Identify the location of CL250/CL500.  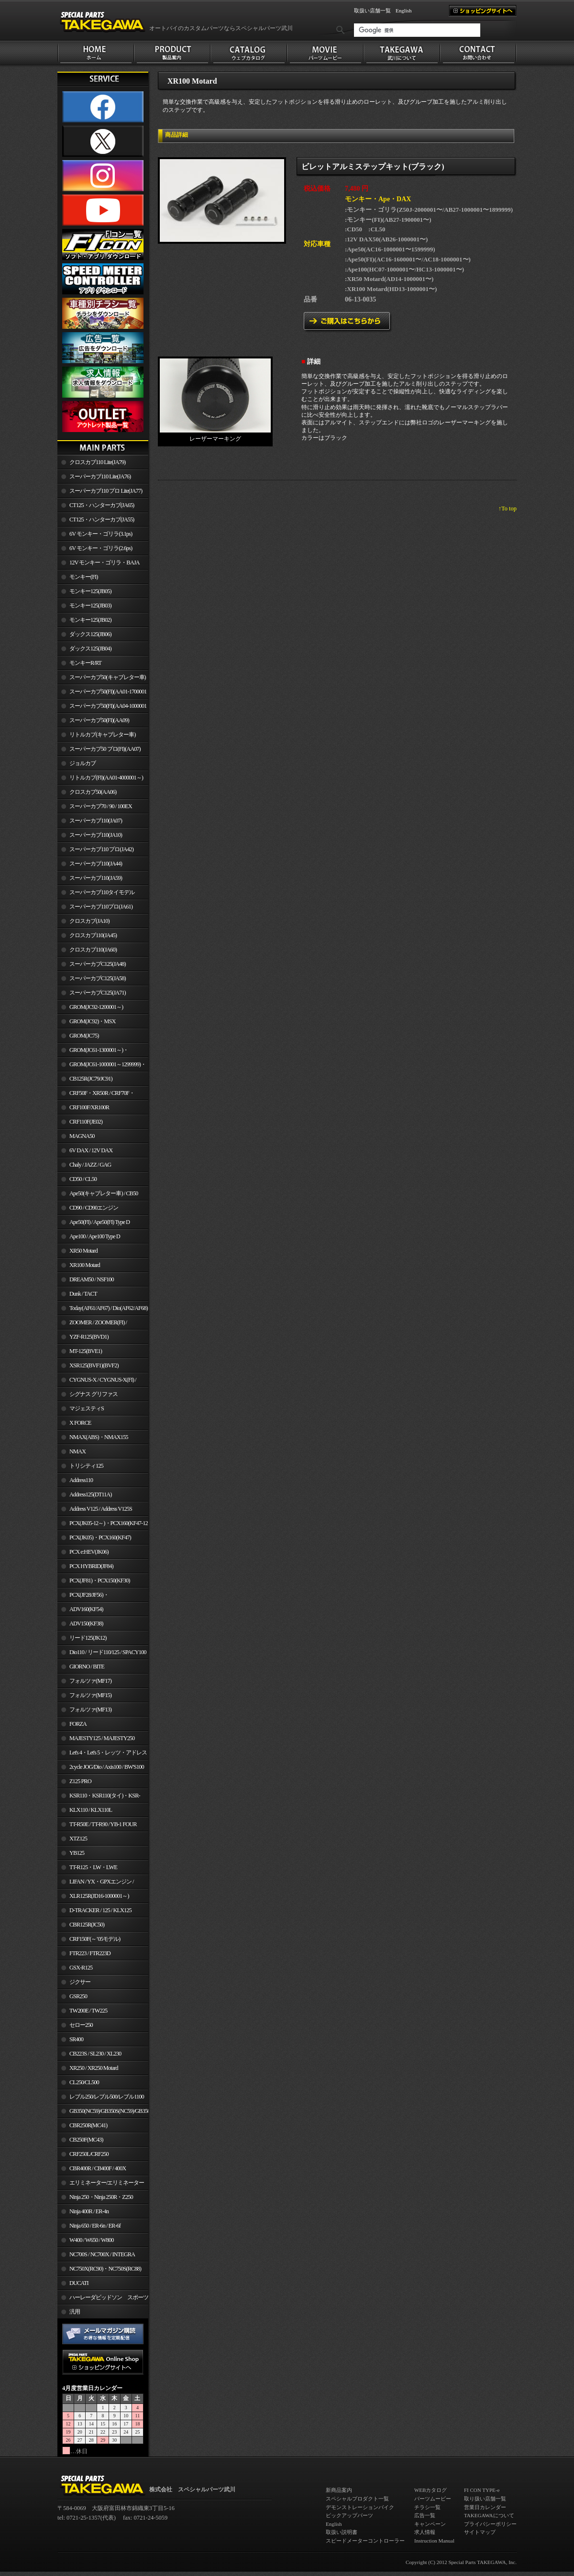
(84, 2082).